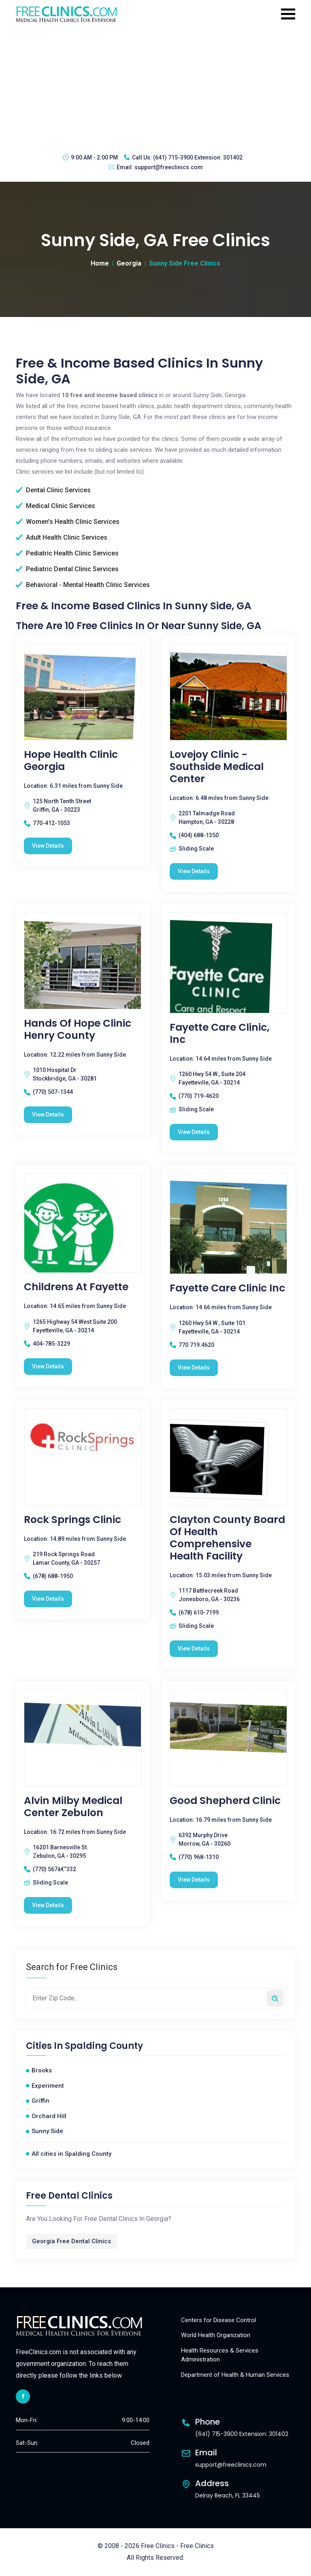  Describe the element at coordinates (235, 2374) in the screenshot. I see `Department of Health & Human Services` at that location.